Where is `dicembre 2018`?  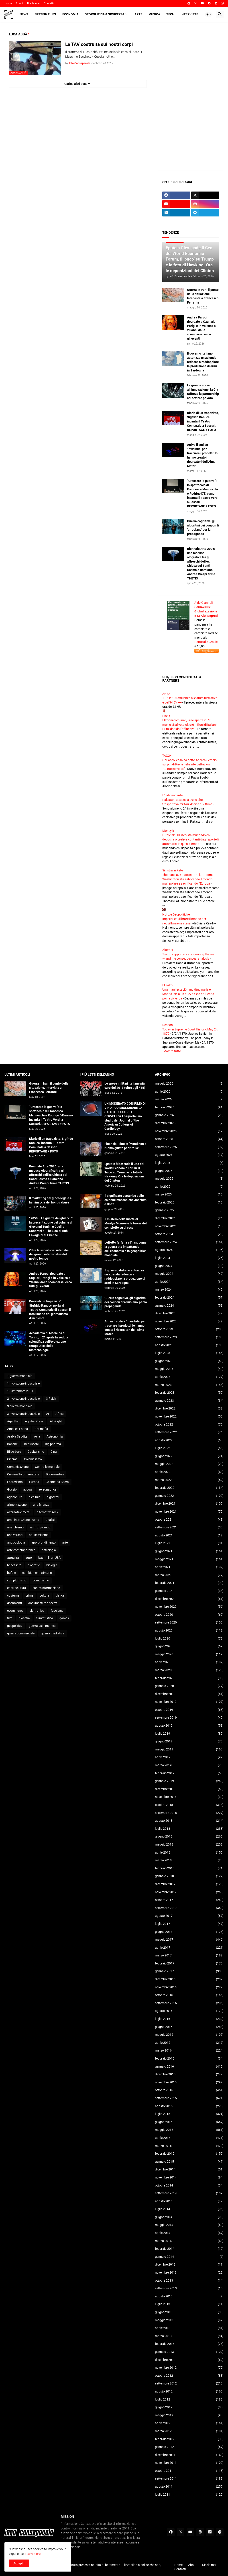 dicembre 2018 is located at coordinates (189, 1789).